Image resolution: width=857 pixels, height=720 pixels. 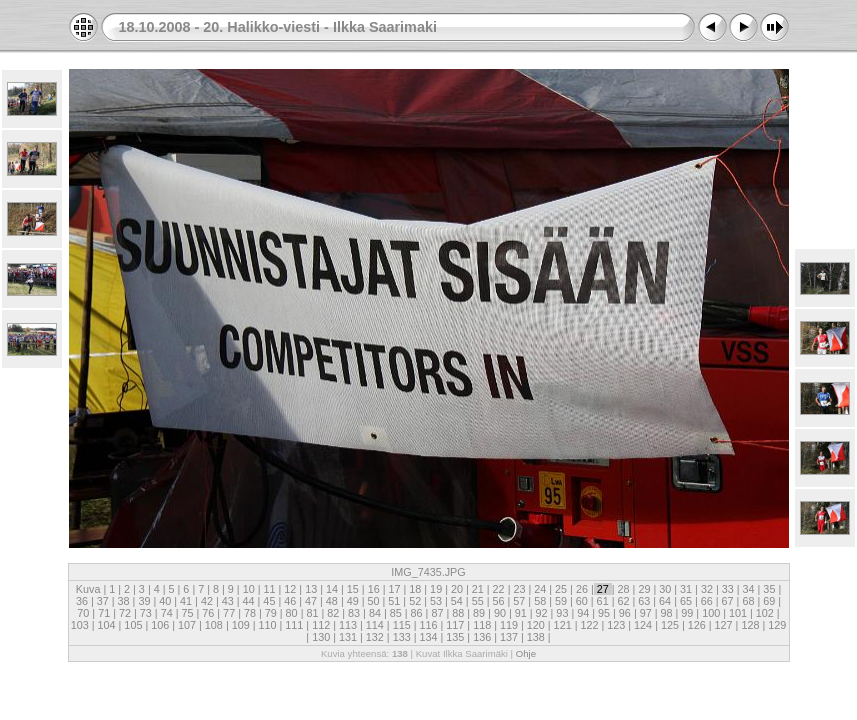 What do you see at coordinates (332, 589) in the screenshot?
I see `14` at bounding box center [332, 589].